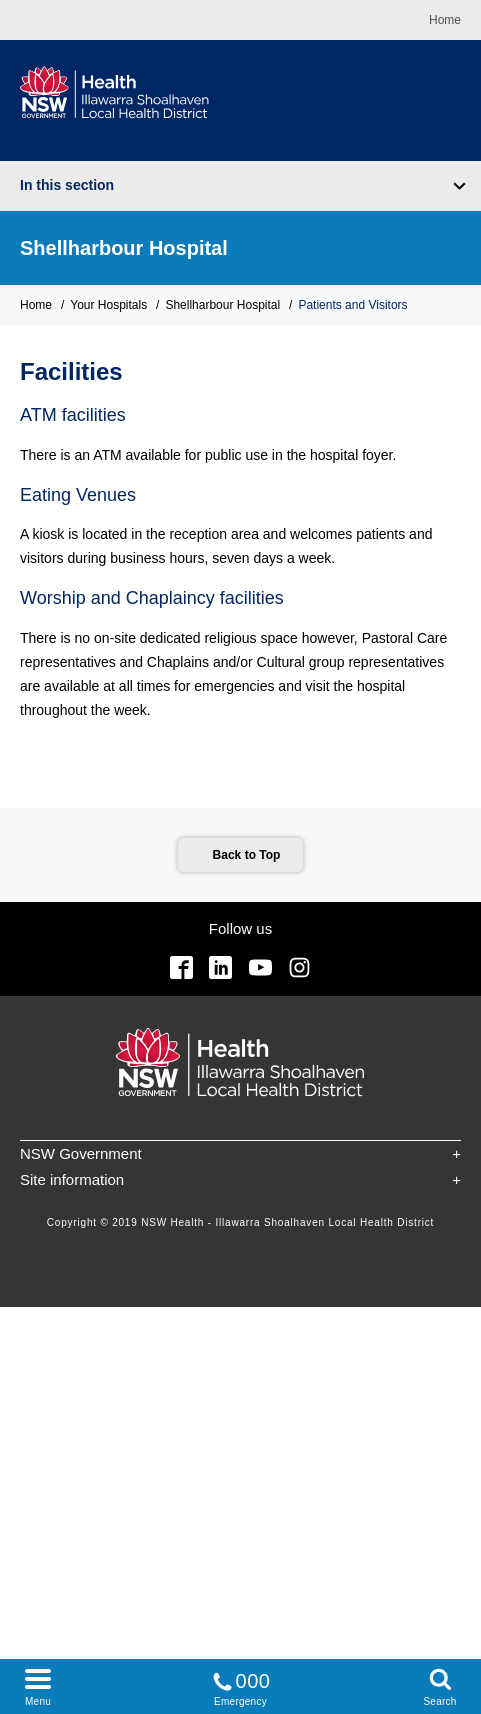  I want to click on Your Hospitals, so click(108, 305).